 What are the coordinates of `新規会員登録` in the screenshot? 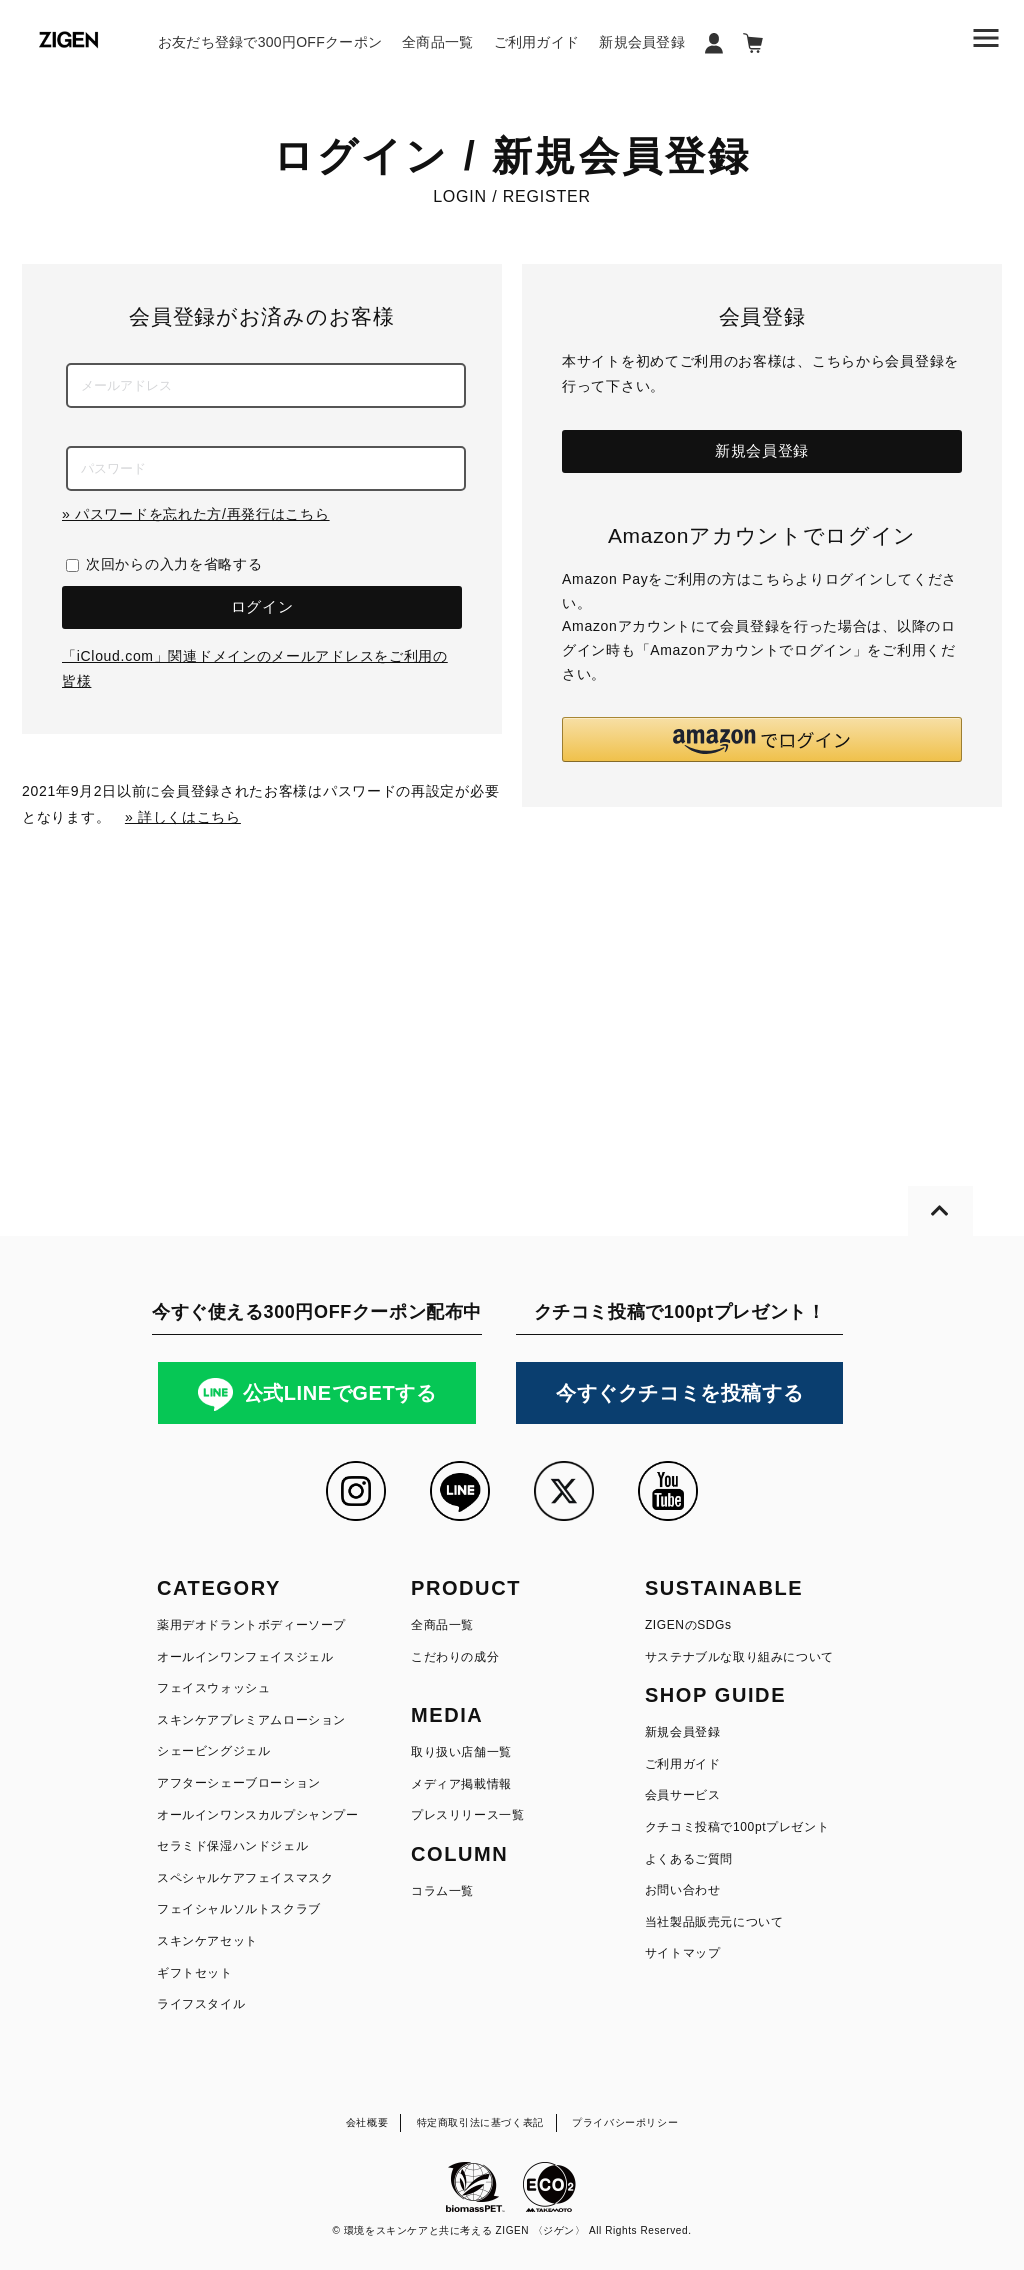 It's located at (642, 42).